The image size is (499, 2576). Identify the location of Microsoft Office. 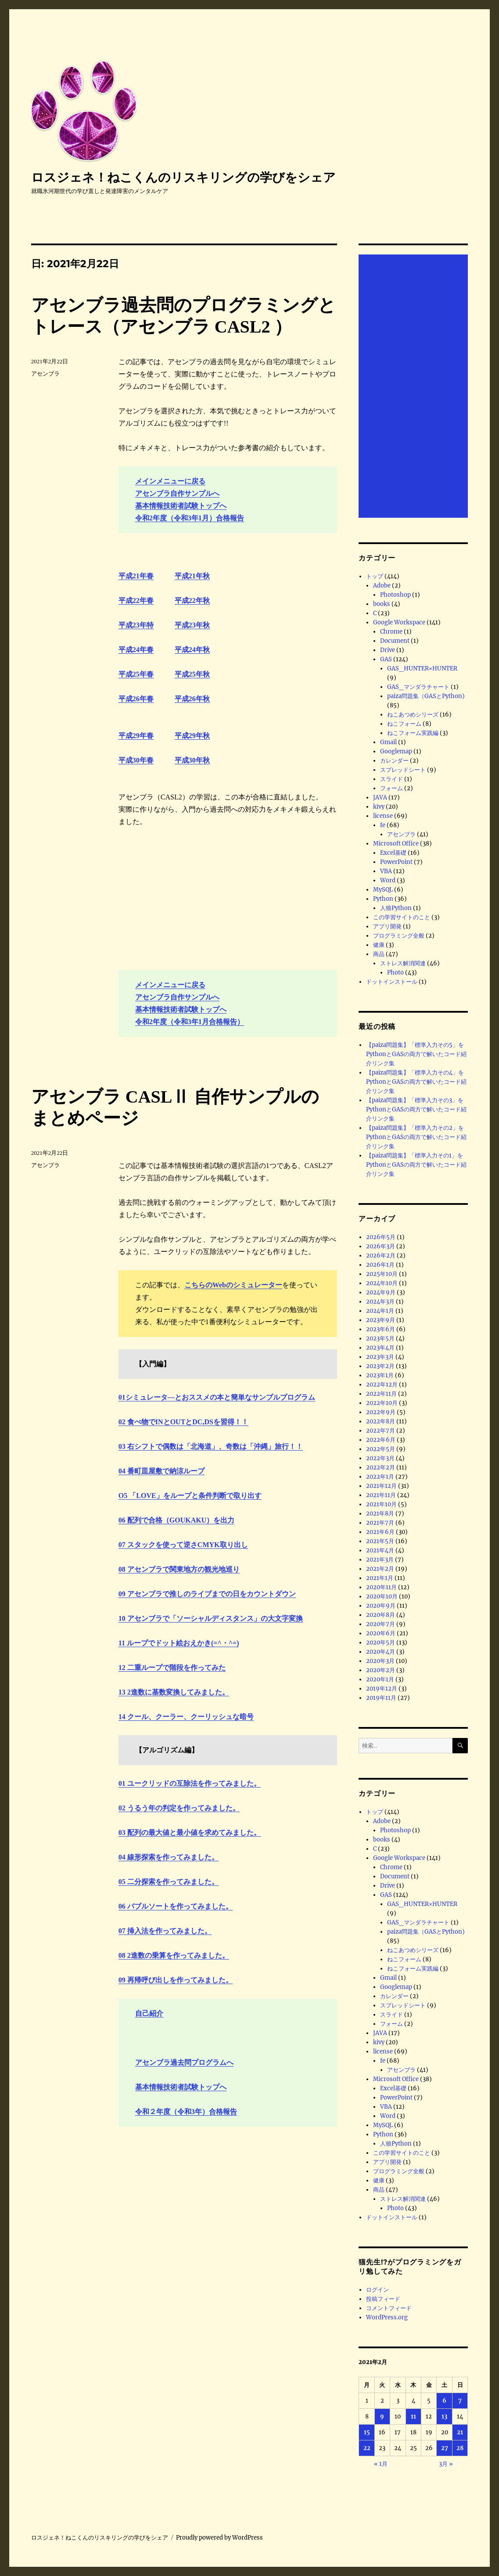
(396, 843).